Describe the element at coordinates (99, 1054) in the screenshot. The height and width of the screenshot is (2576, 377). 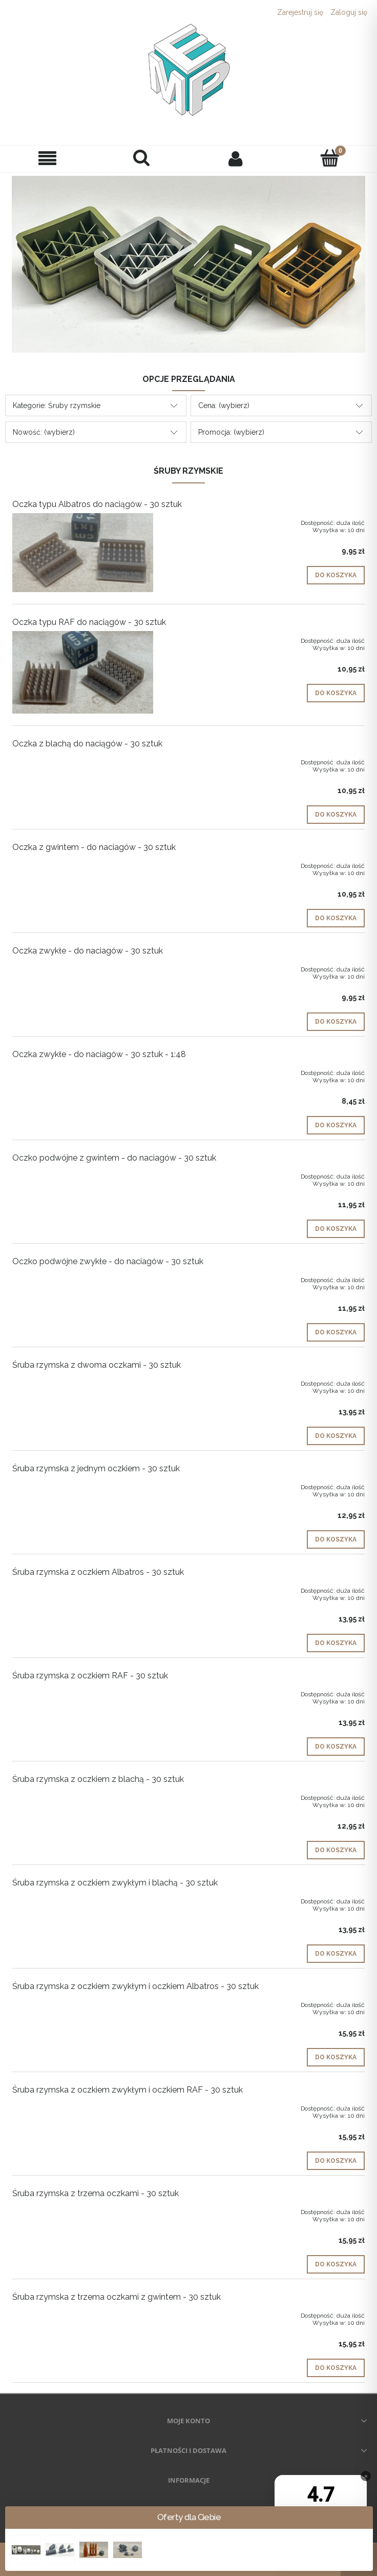
I see `Oczka zwykłe - do naciagów - 30 sztuk - 1:48` at that location.